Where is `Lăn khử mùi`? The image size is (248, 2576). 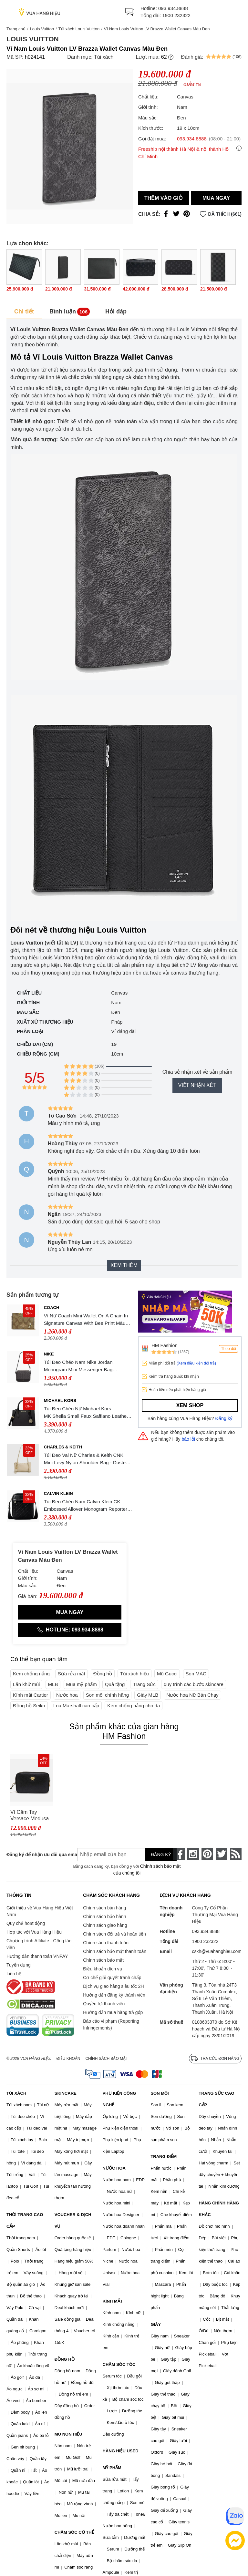
Lăn khử mùi is located at coordinates (26, 1684).